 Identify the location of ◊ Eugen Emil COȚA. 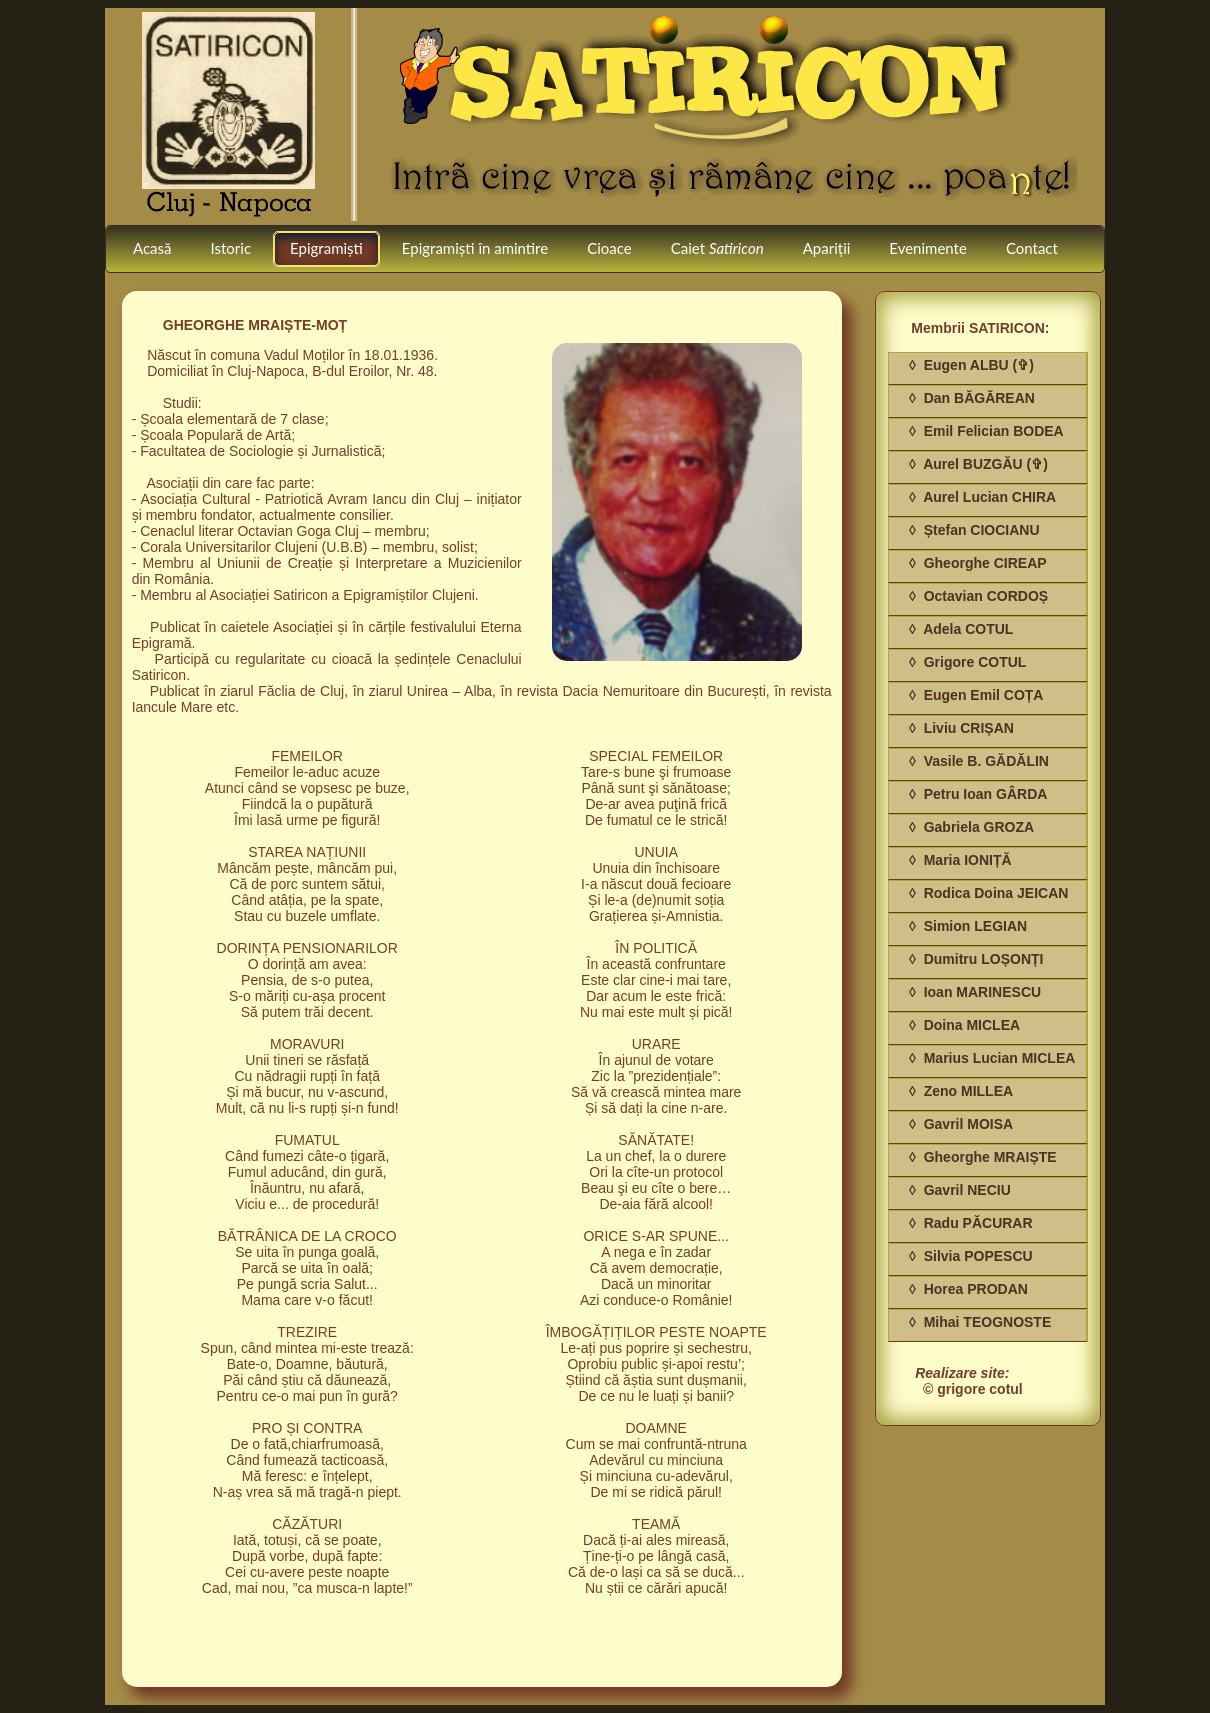
(976, 695).